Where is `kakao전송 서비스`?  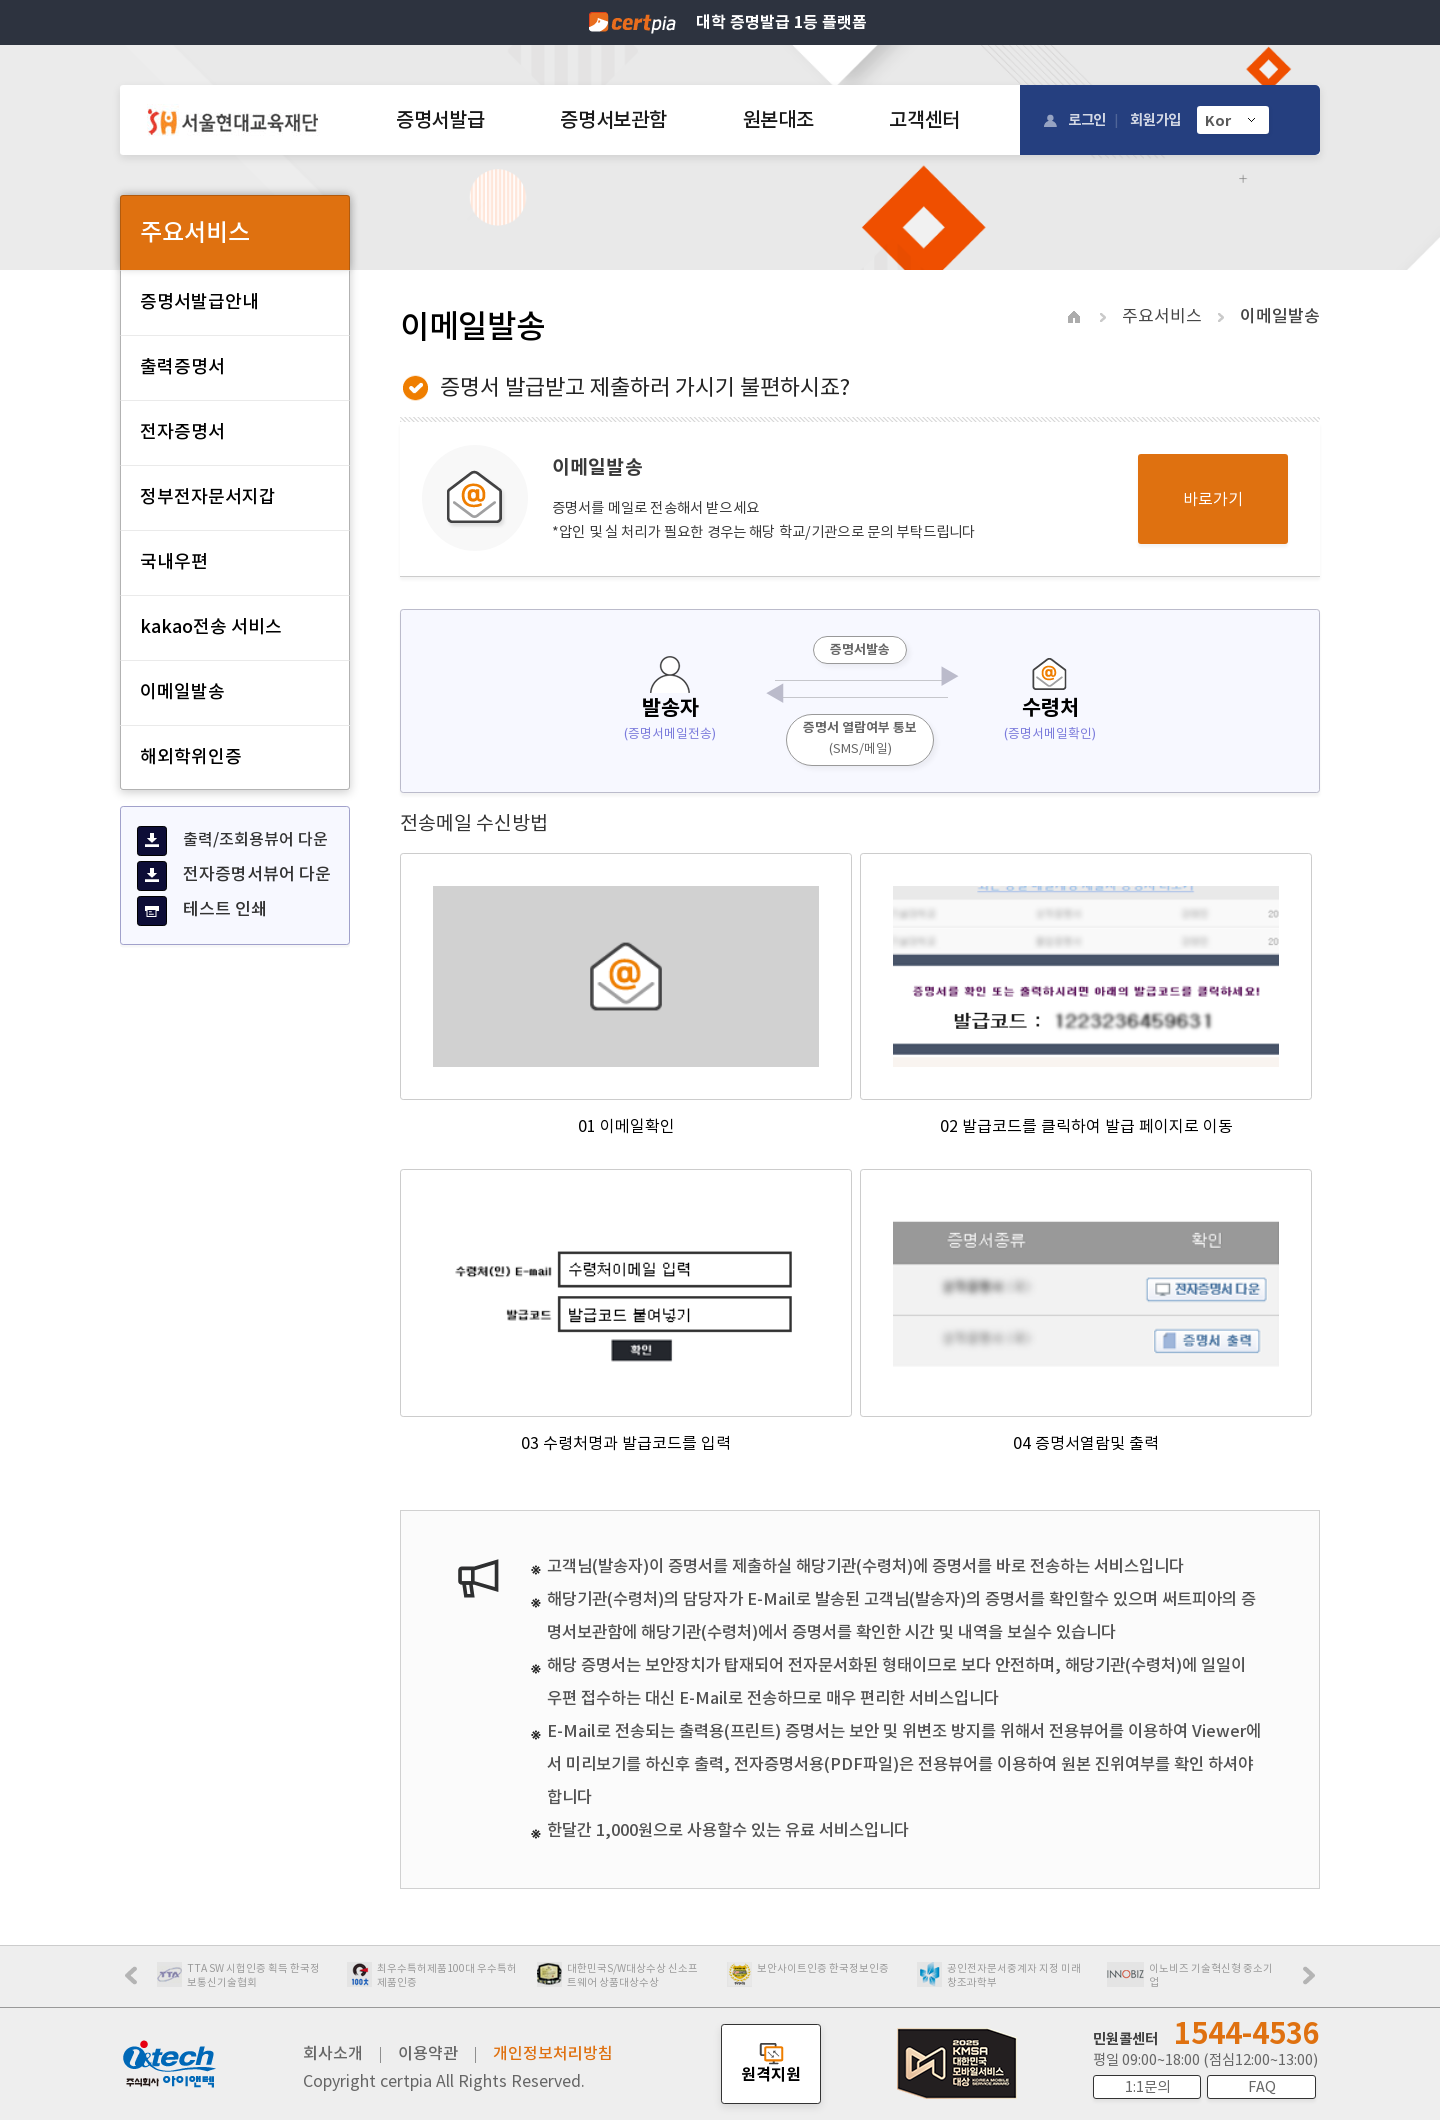 kakao전송 서비스 is located at coordinates (211, 626).